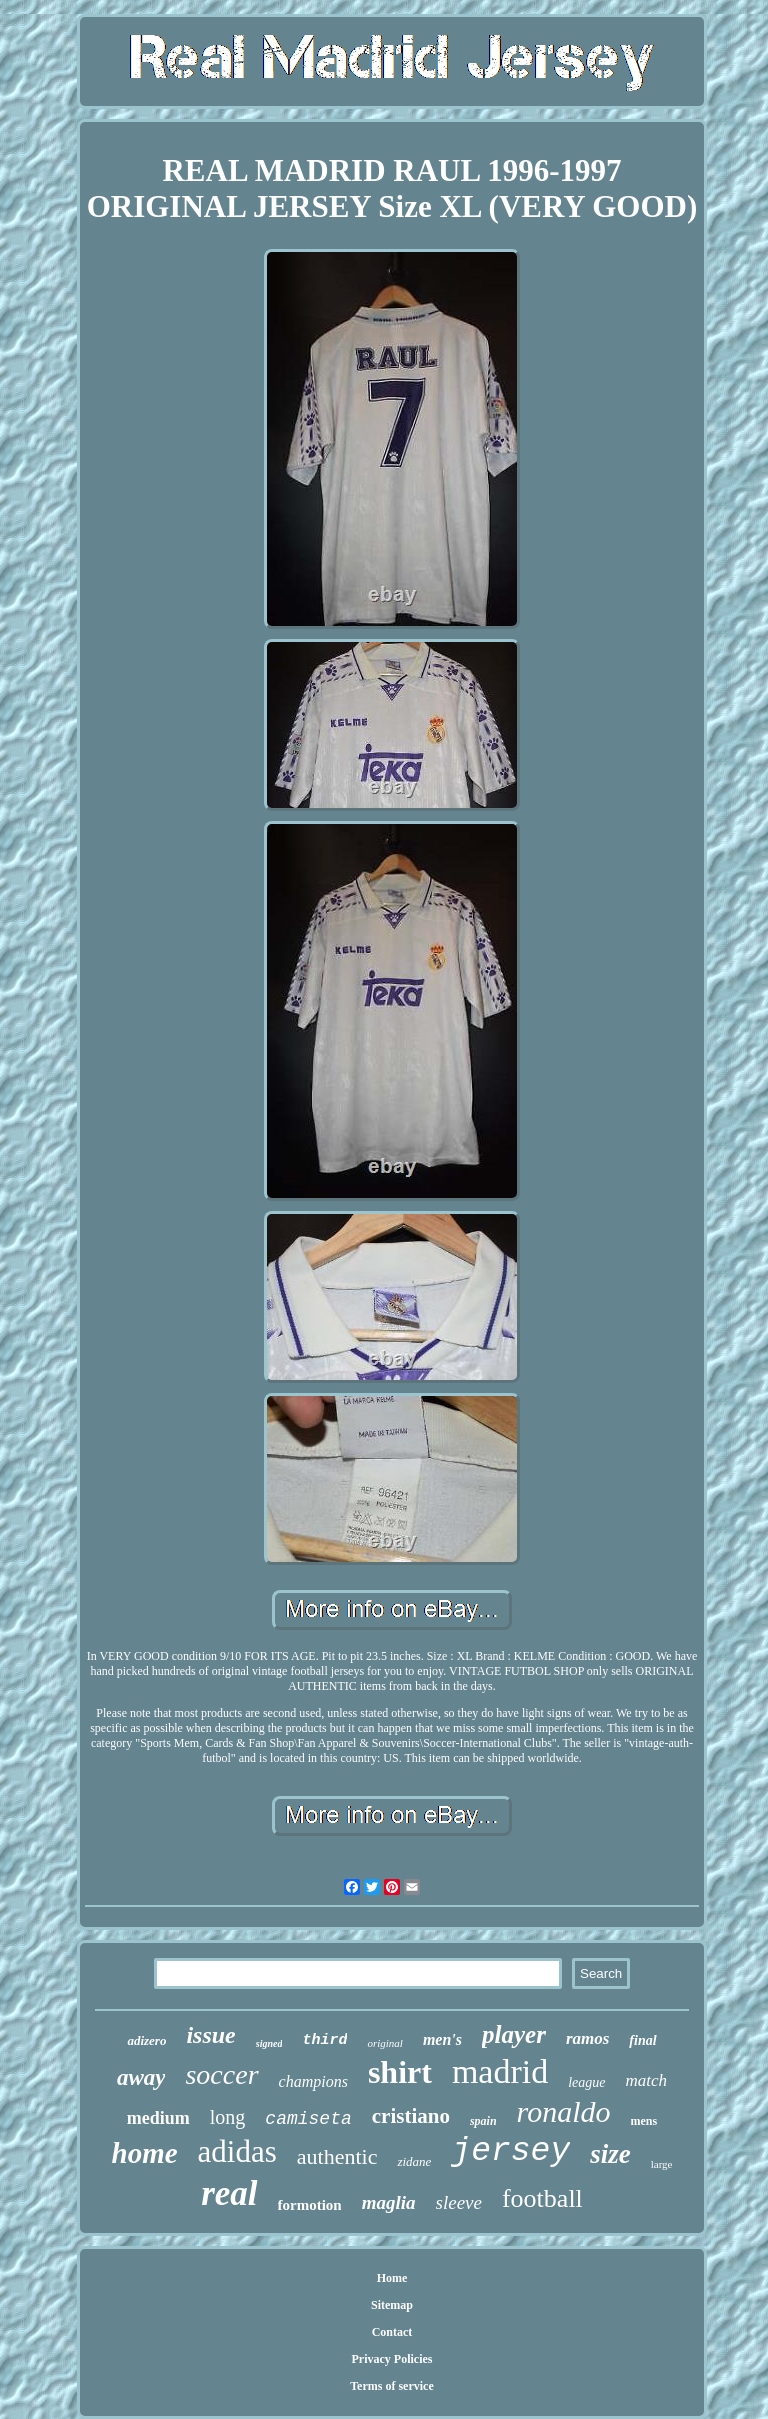 This screenshot has width=768, height=2419. I want to click on issue, so click(210, 2035).